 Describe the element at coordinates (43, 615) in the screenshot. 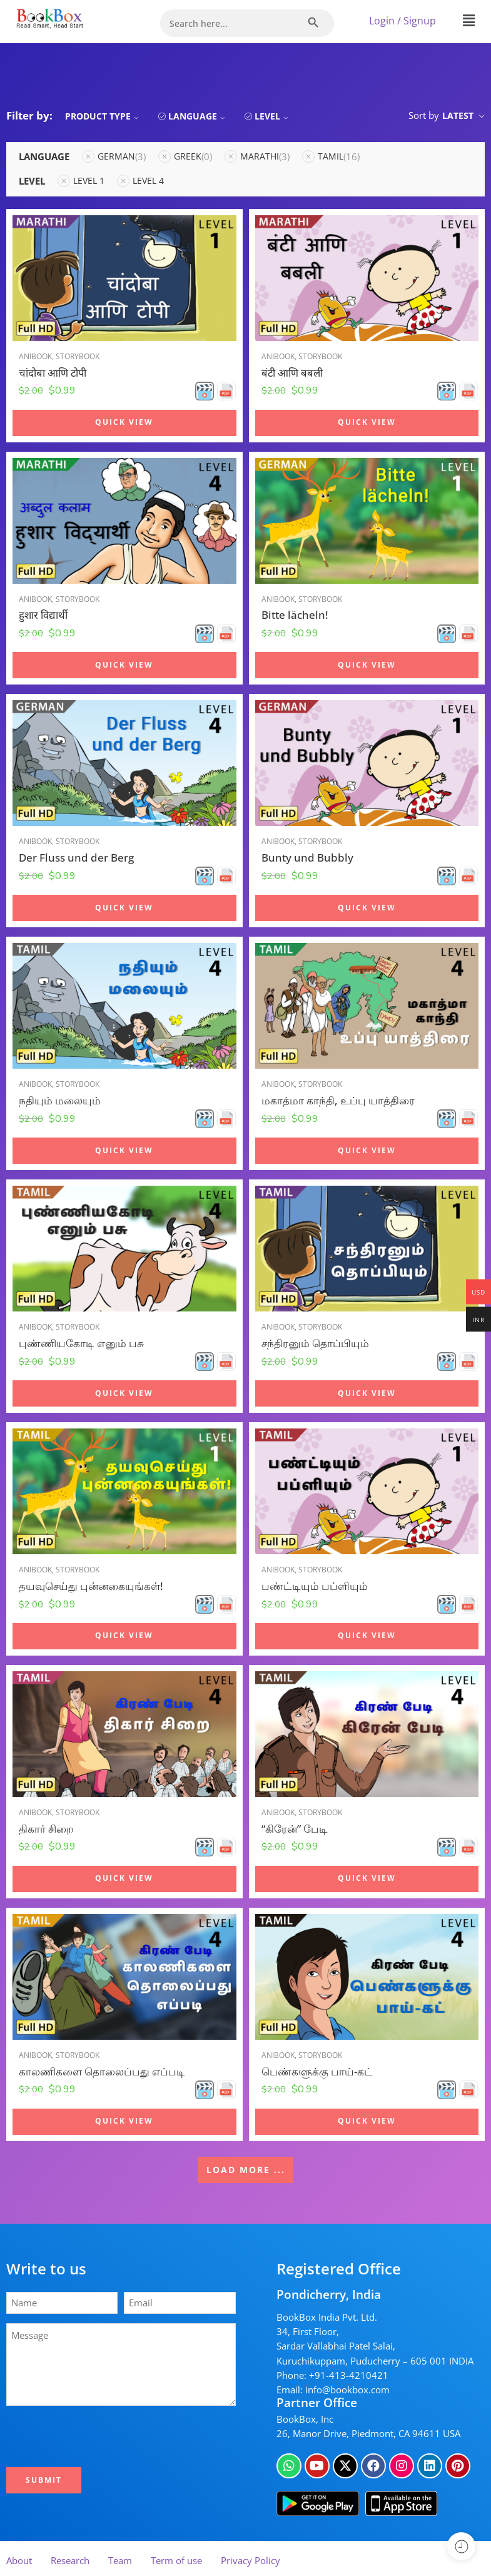

I see `हुशार विद्यार्थी` at that location.